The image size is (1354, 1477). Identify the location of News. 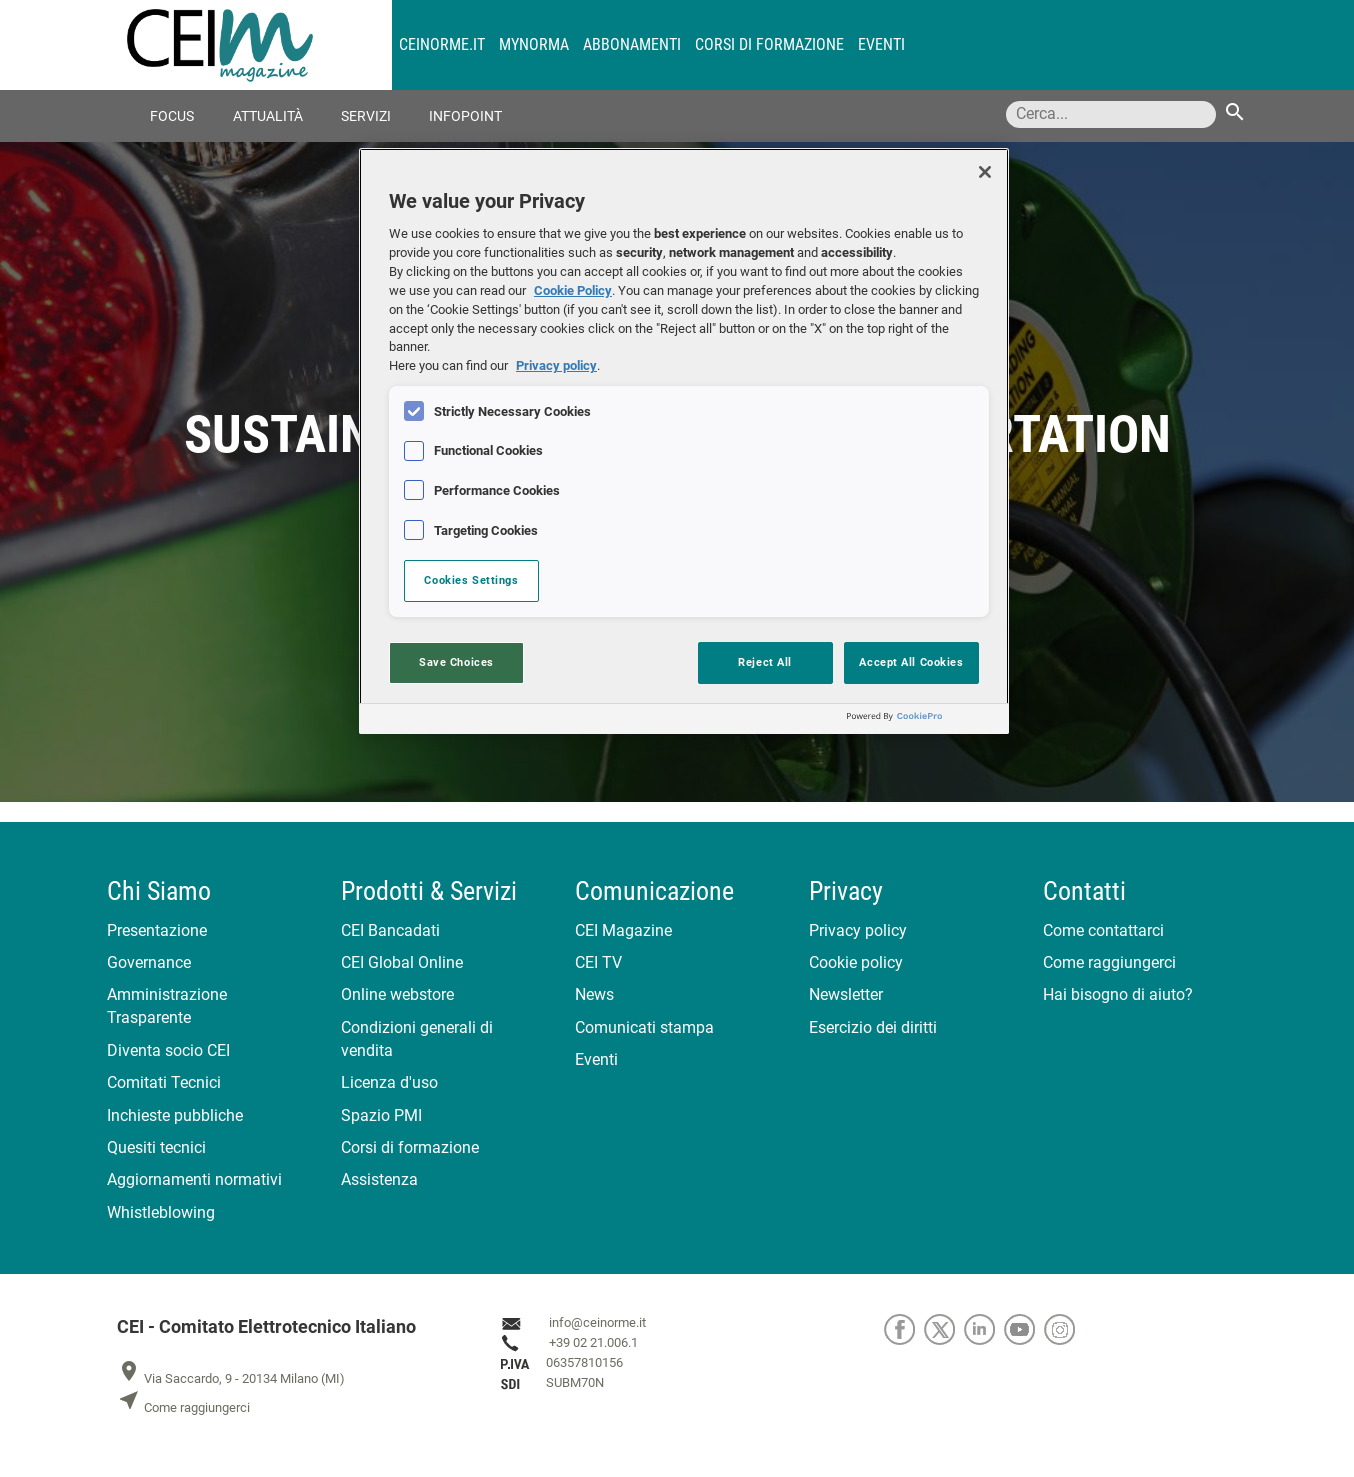
(594, 994).